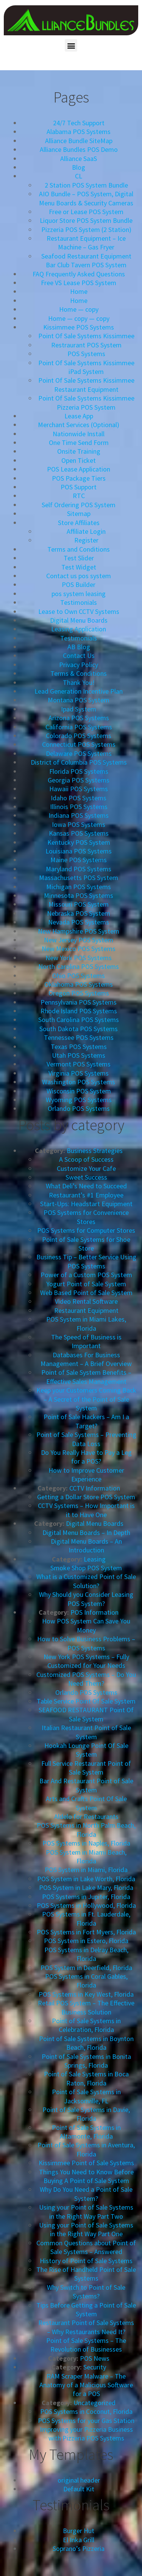 The image size is (142, 2576). I want to click on Kentucky POS System, so click(78, 842).